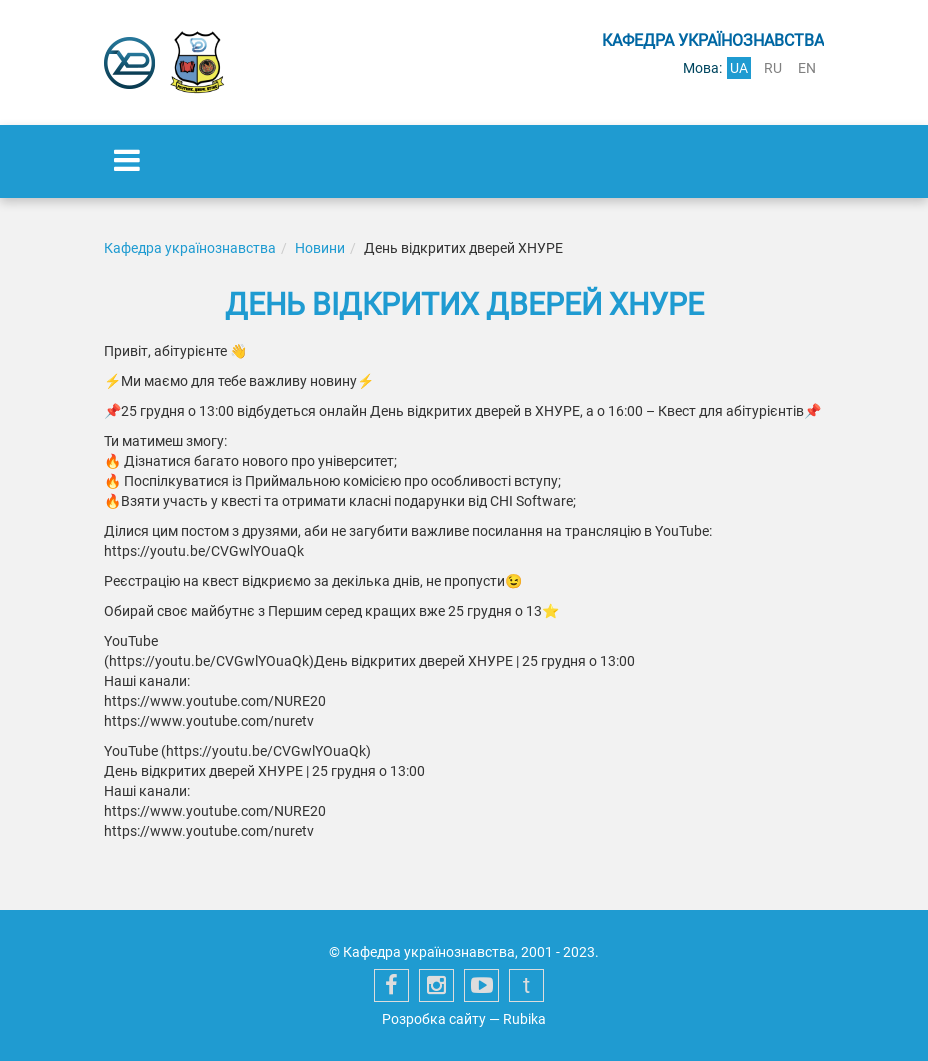 The image size is (928, 1061). What do you see at coordinates (320, 248) in the screenshot?
I see `Новини` at bounding box center [320, 248].